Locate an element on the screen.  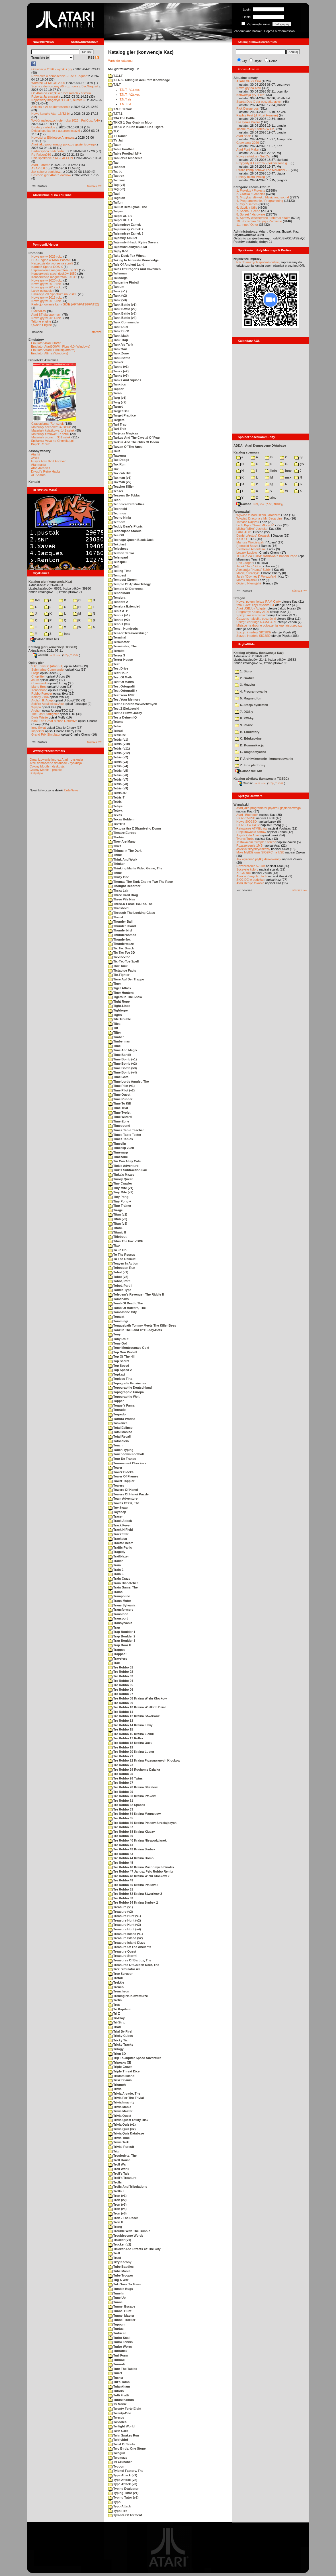
Things In The Dark is located at coordinates (125, 850).